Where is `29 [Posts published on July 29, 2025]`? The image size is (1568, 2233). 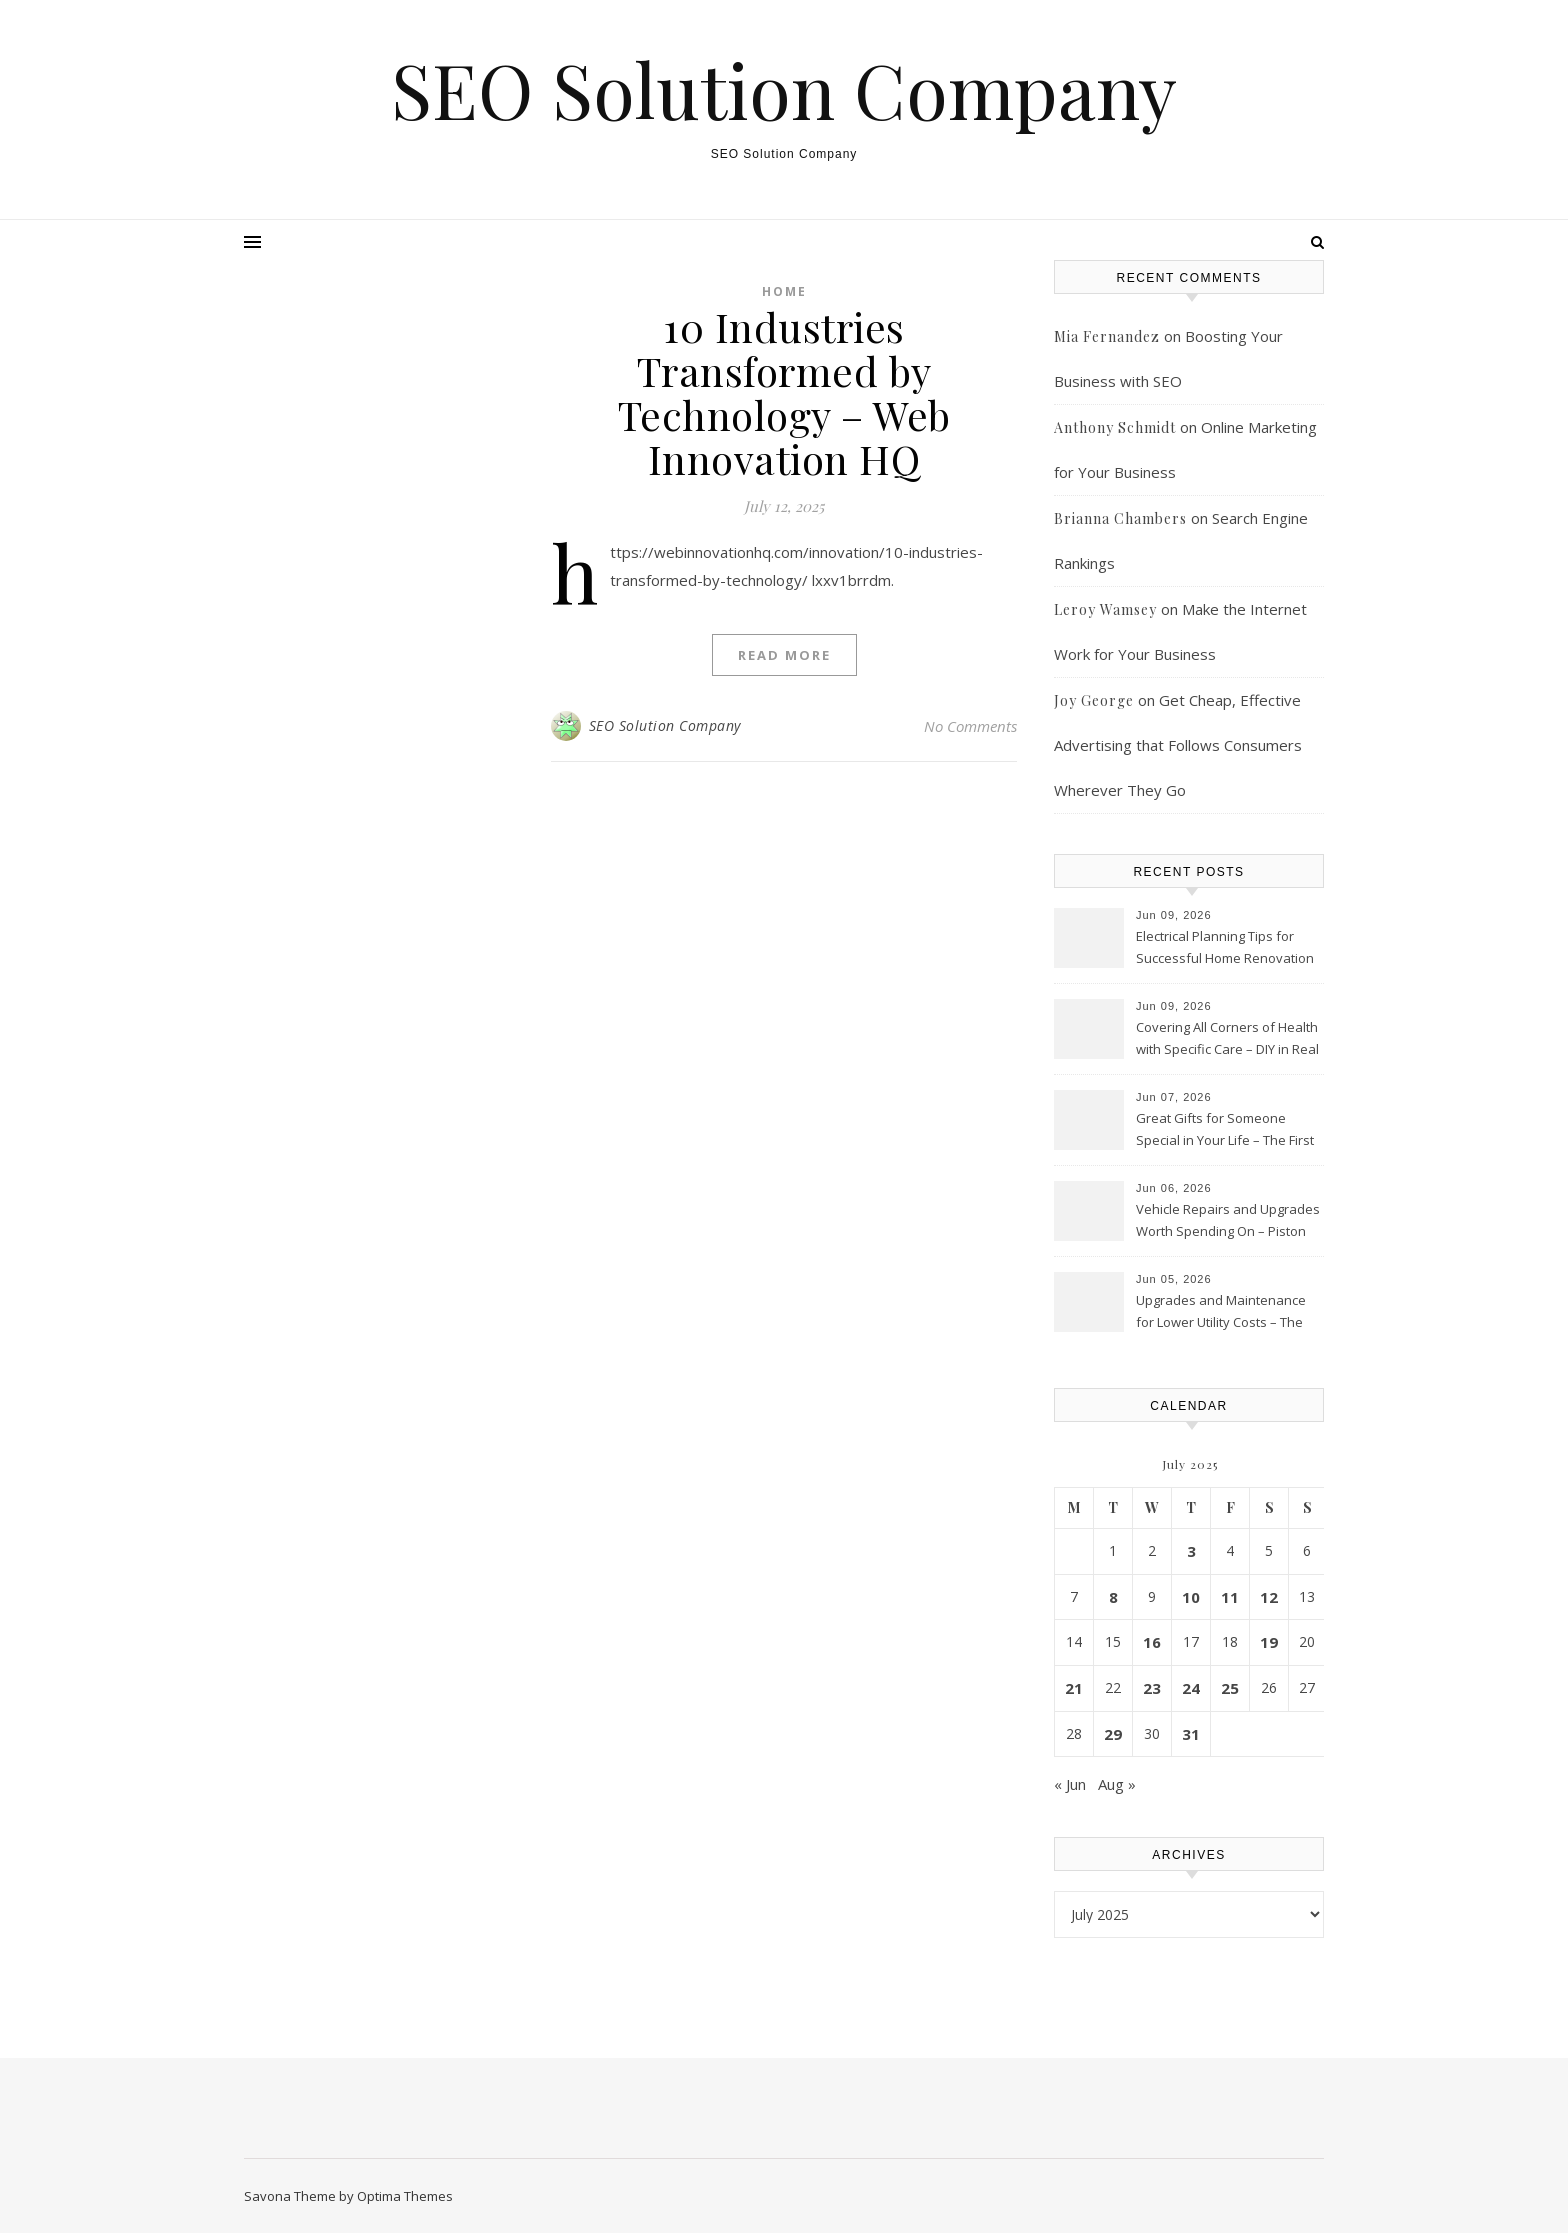
29 [Posts published on July 29, 2025] is located at coordinates (1113, 1734).